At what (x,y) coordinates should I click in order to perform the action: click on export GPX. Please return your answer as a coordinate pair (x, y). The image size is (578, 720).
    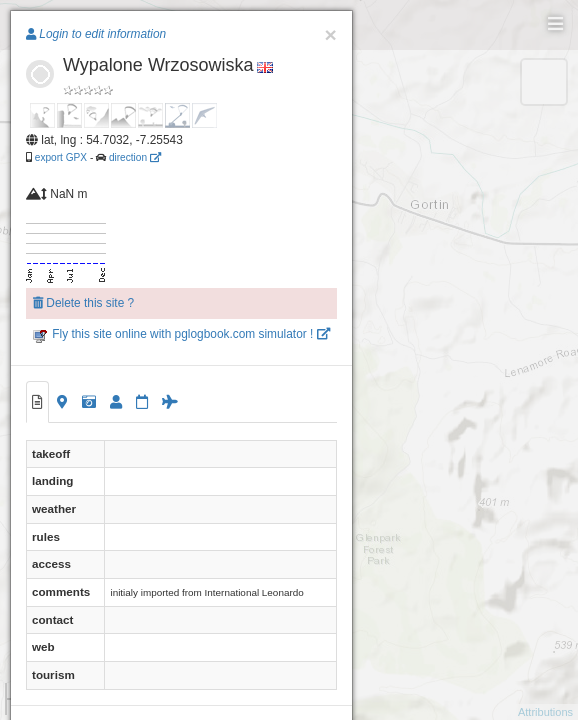
    Looking at the image, I should click on (61, 157).